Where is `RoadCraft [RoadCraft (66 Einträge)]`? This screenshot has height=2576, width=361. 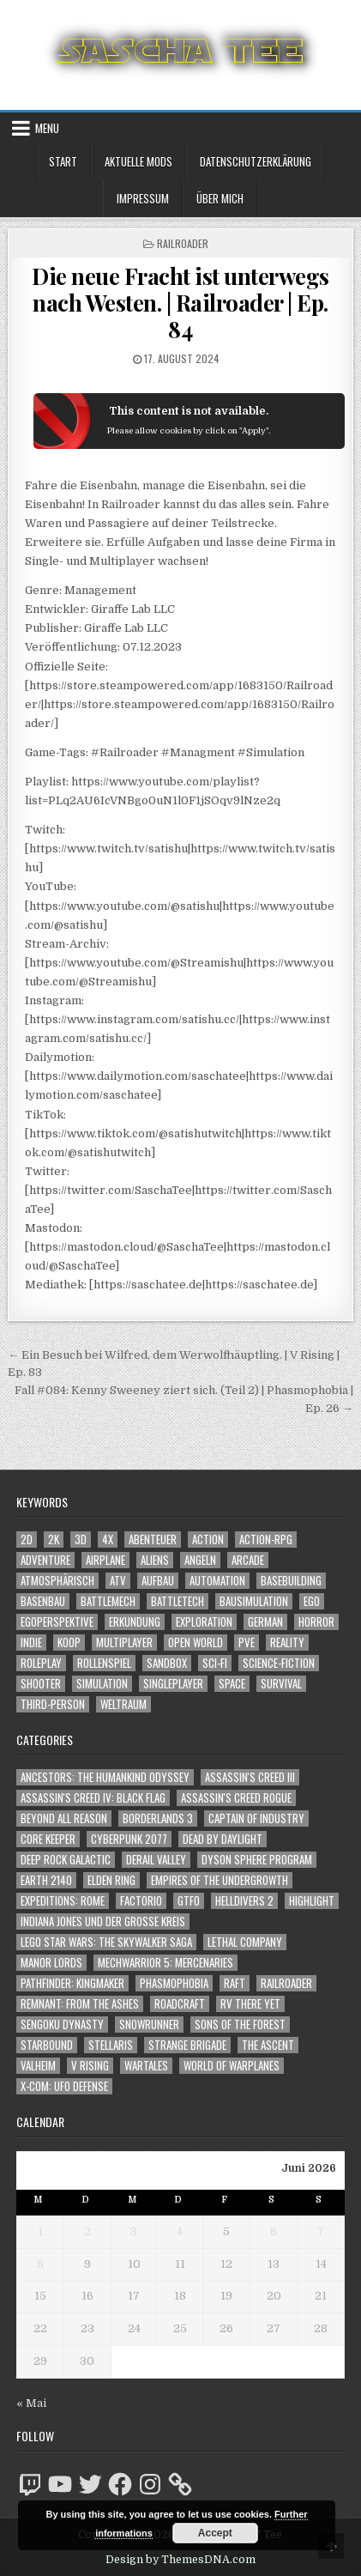 RoadCraft [RoadCraft (66 Einträge)] is located at coordinates (179, 2004).